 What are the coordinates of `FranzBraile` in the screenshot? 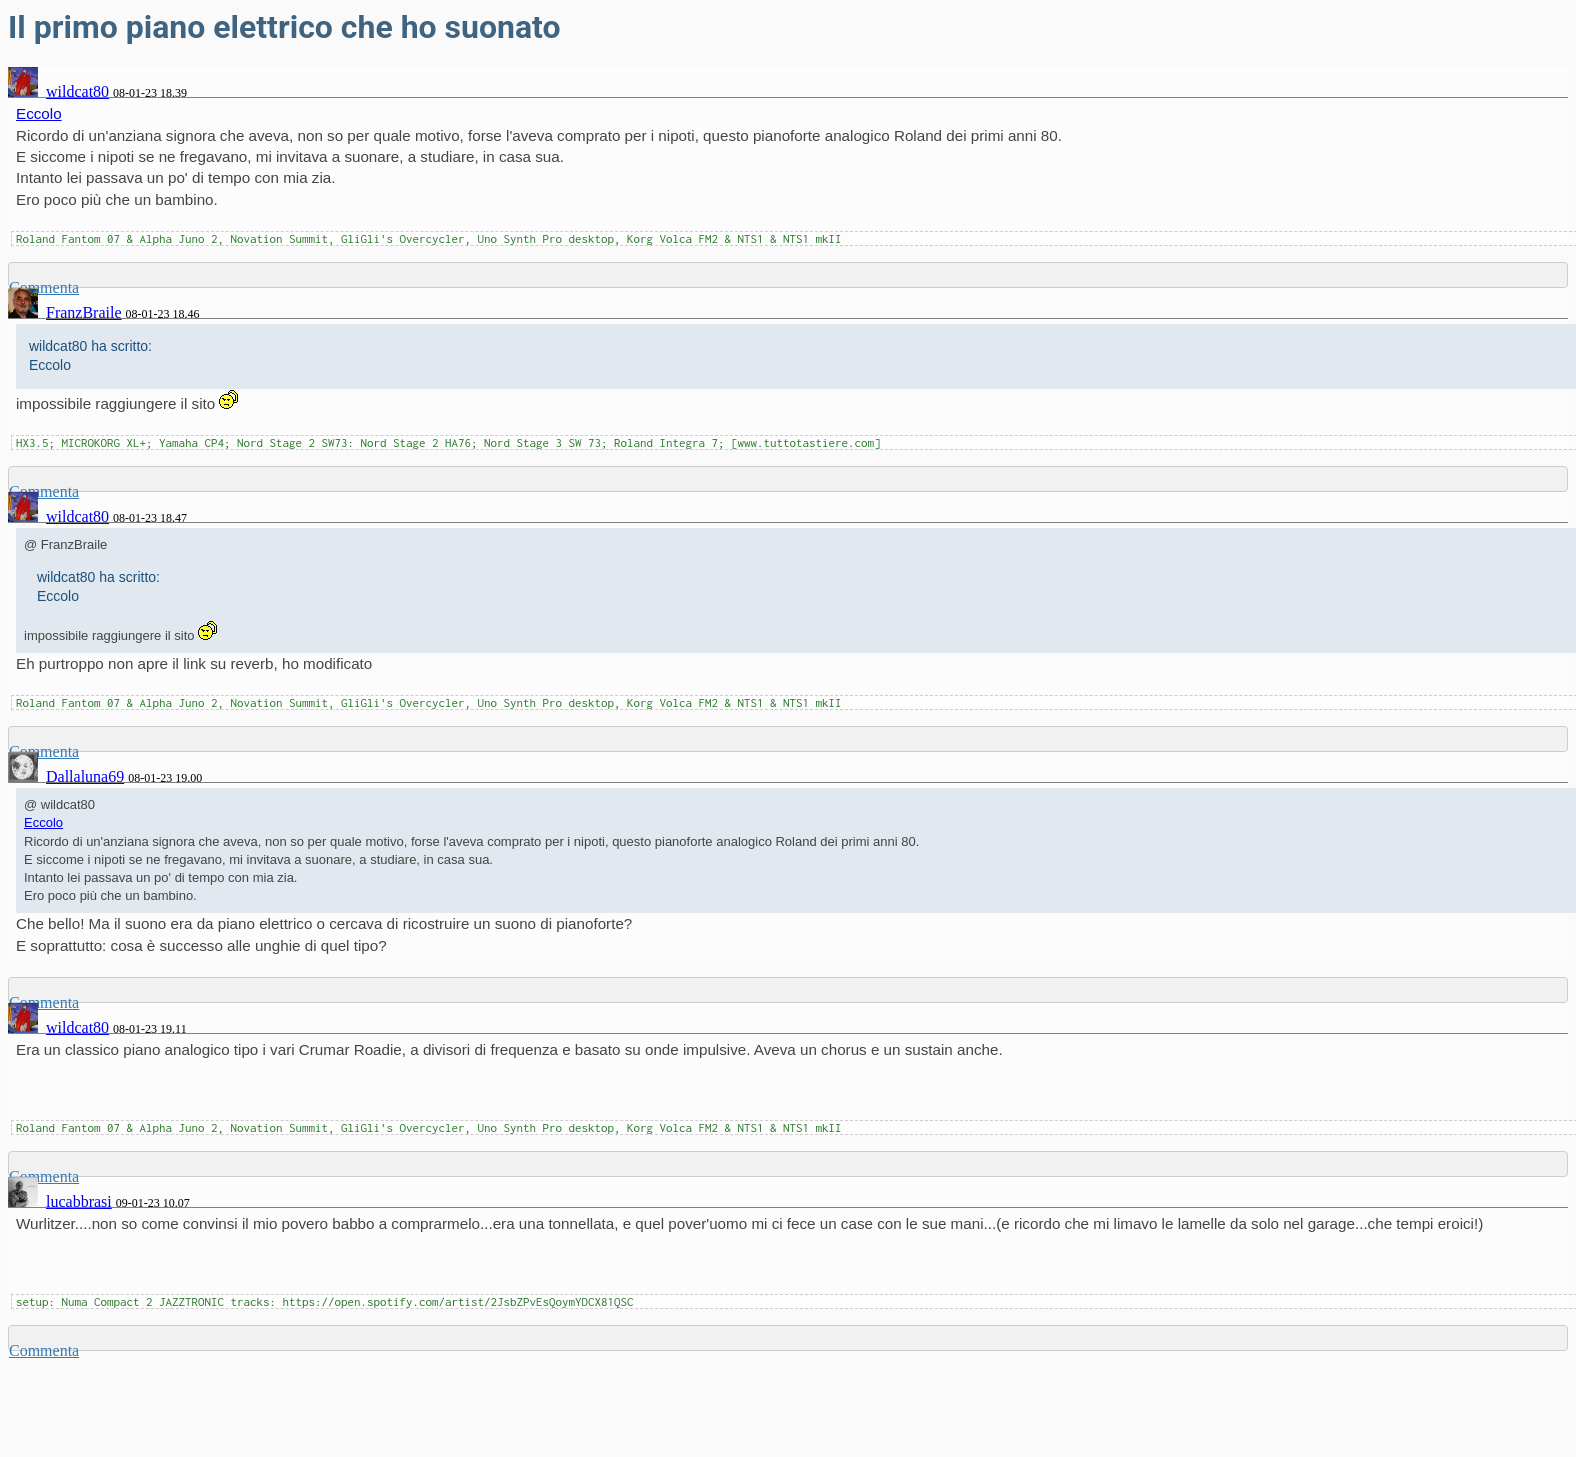 It's located at (84, 312).